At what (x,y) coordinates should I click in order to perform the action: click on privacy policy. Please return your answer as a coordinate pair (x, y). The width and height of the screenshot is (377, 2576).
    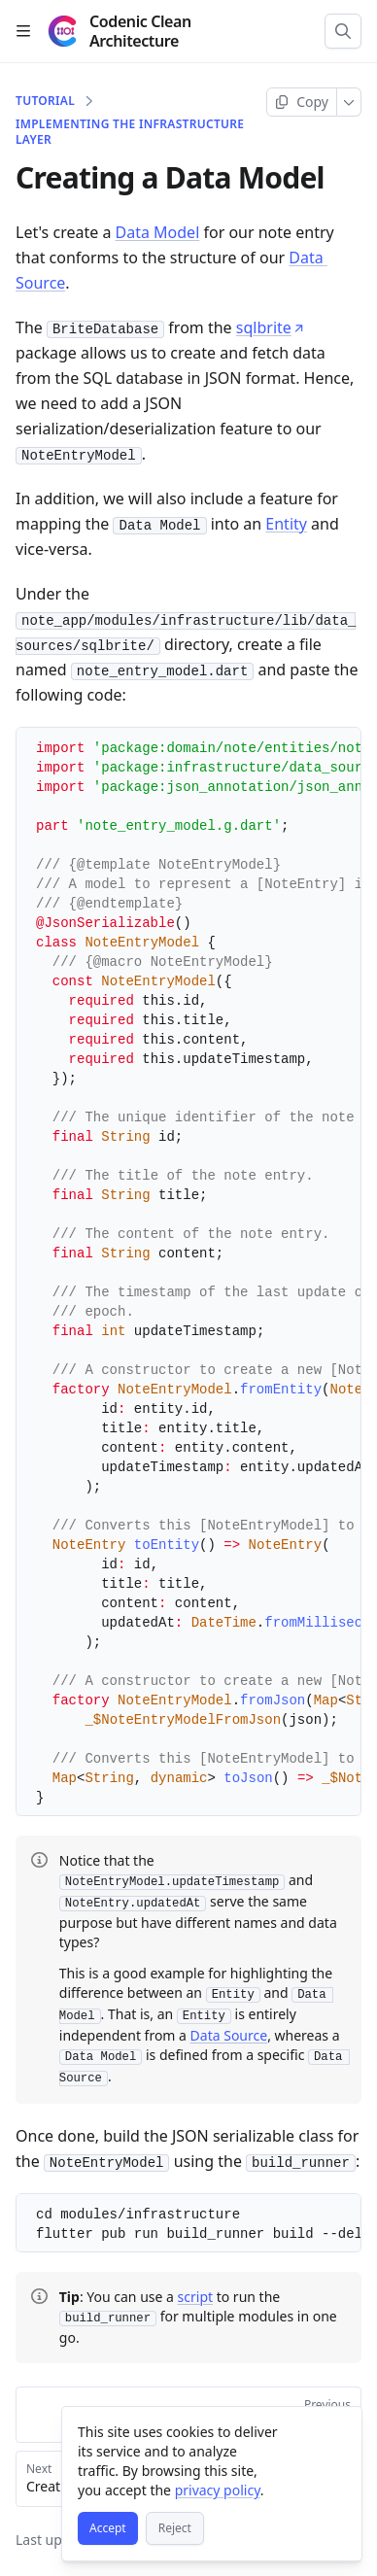
    Looking at the image, I should click on (217, 2490).